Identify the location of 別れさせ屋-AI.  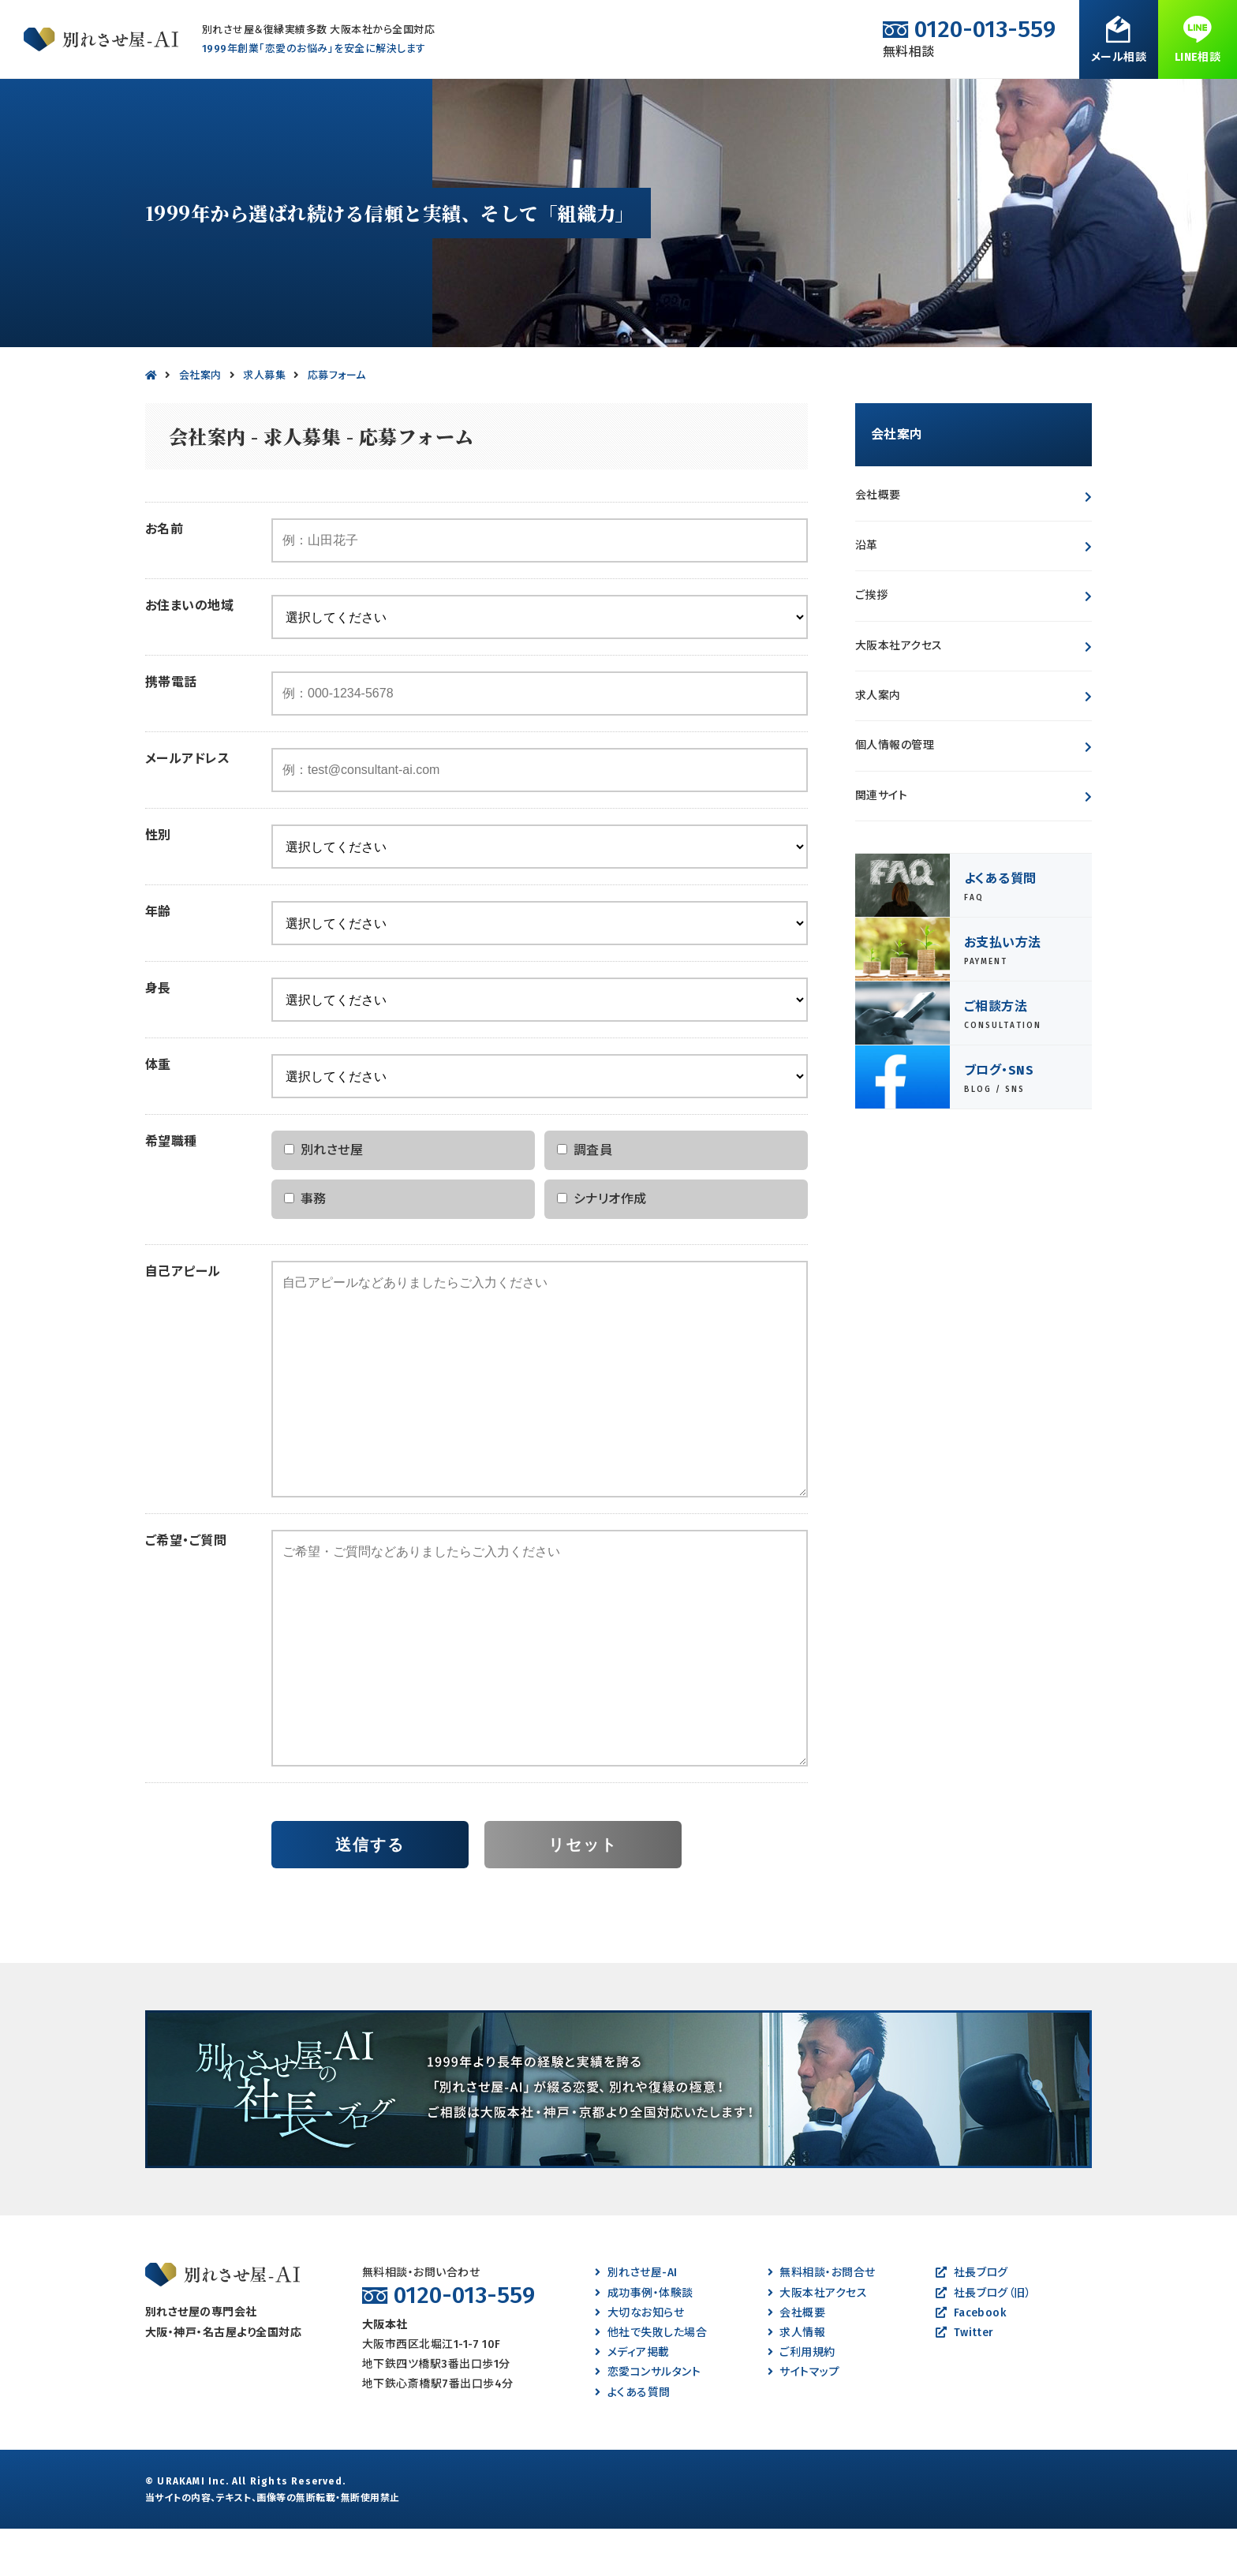
(636, 2320).